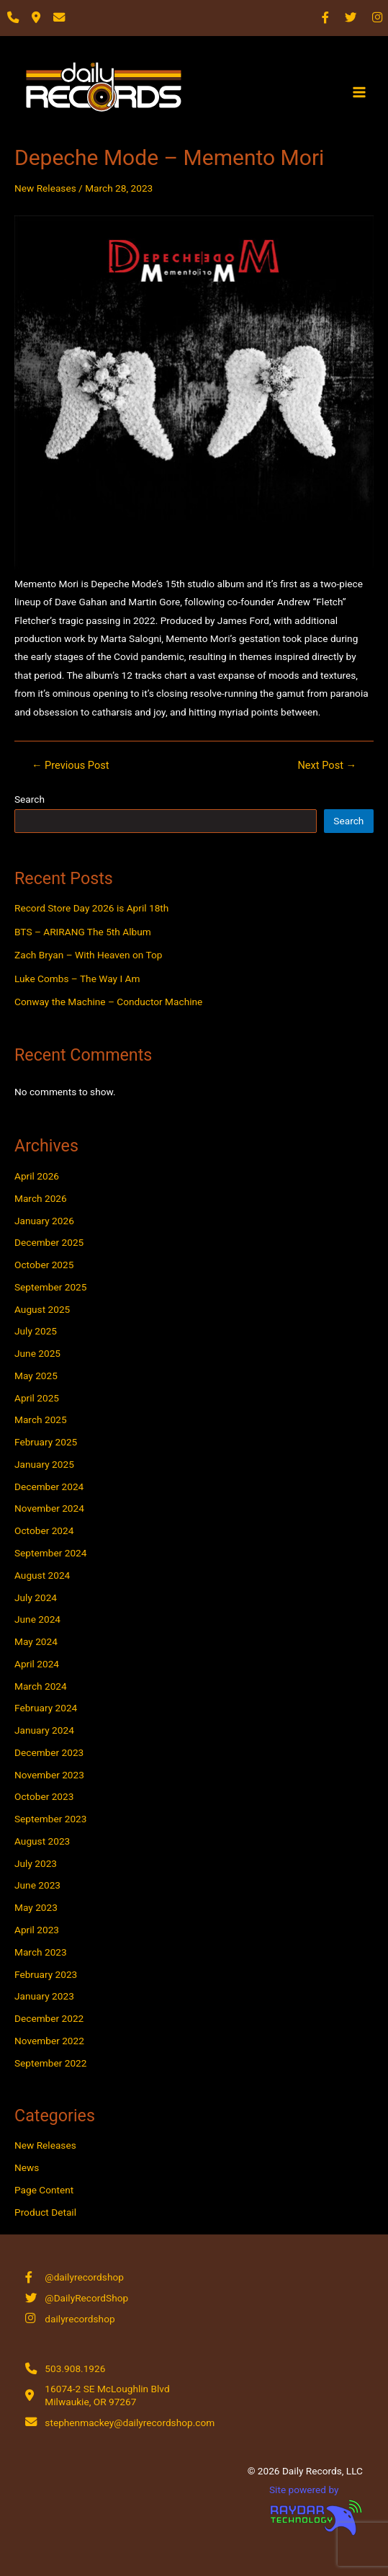 The image size is (388, 2576). I want to click on November 2022, so click(49, 2040).